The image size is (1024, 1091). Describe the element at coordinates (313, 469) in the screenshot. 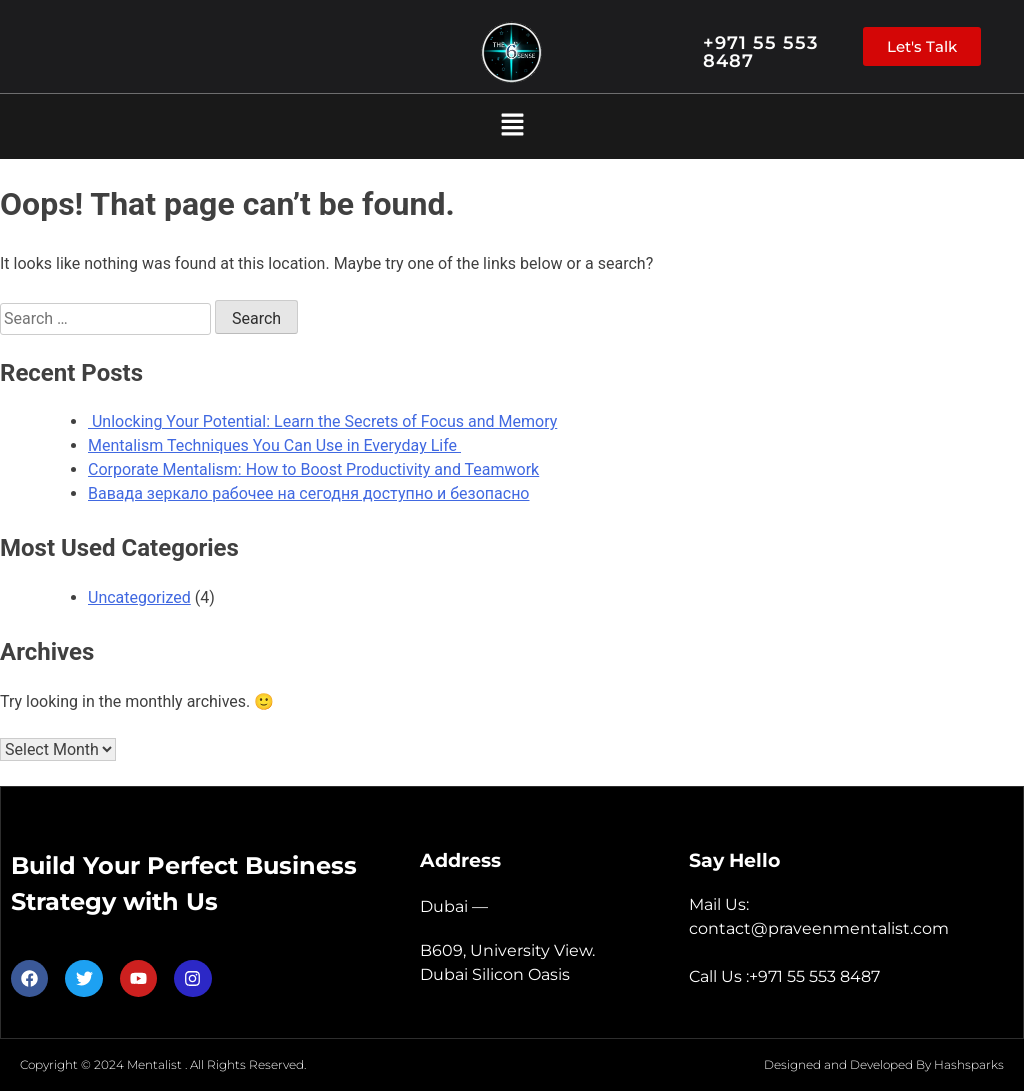

I see `Corporate Mentalism: How to Boost Productivity and Teamwork` at that location.